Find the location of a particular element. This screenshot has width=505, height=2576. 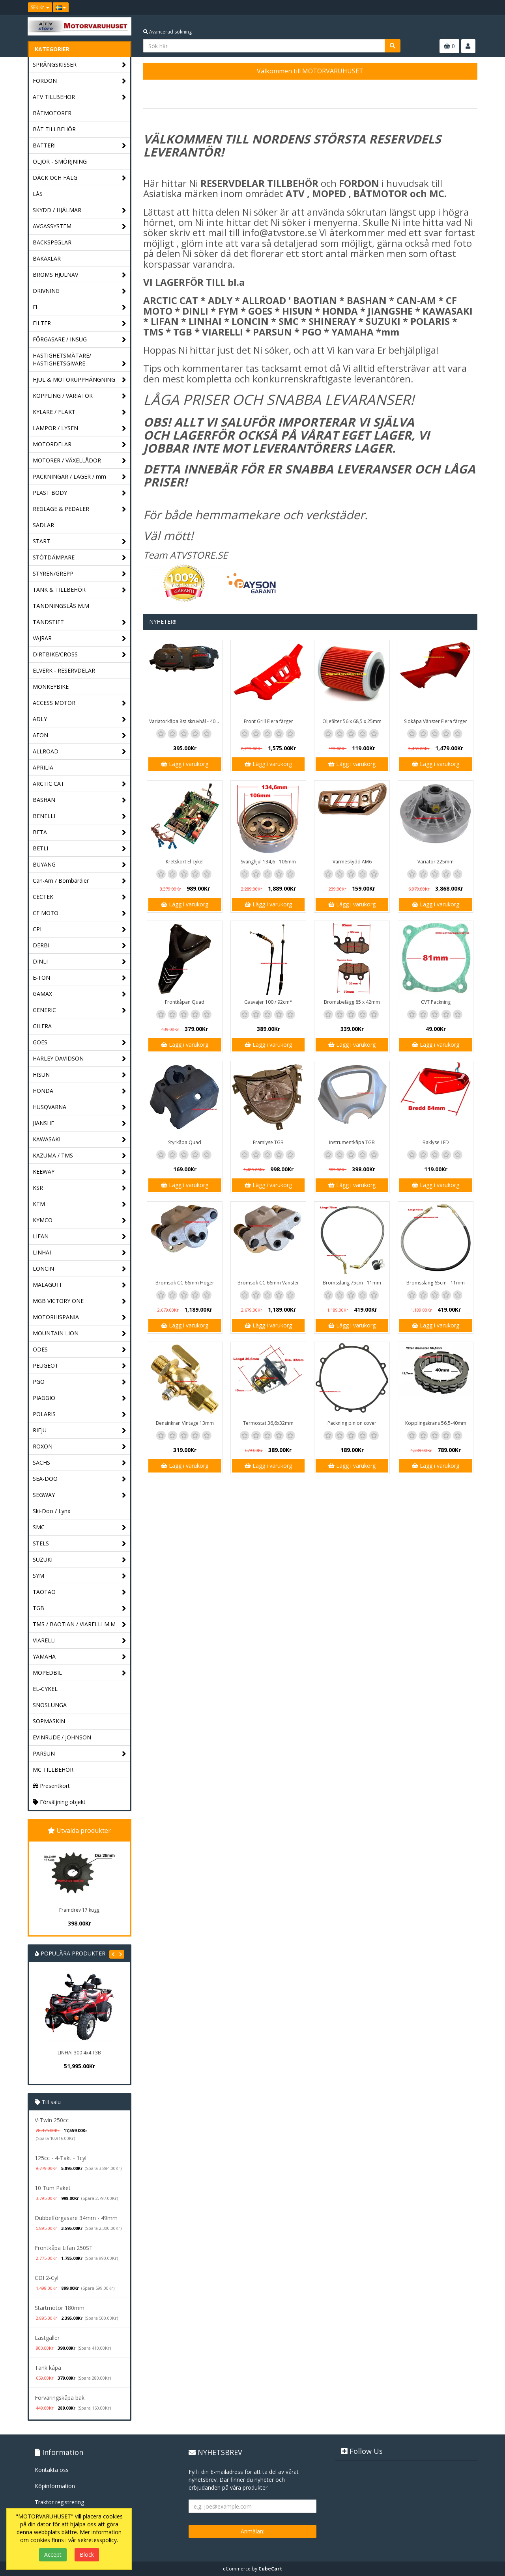

MOPEDBIL is located at coordinates (79, 1673).